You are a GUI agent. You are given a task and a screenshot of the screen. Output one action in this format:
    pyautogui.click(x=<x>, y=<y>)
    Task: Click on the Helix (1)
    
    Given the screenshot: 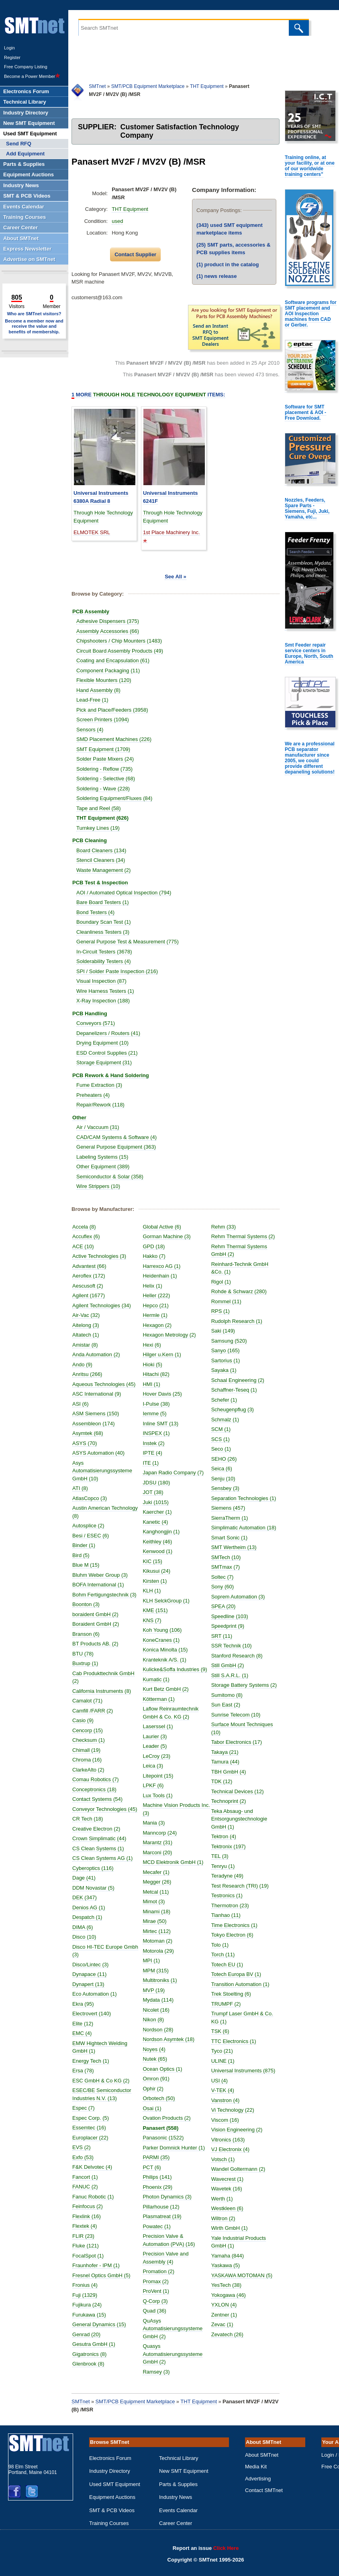 What is the action you would take?
    pyautogui.click(x=155, y=1286)
    